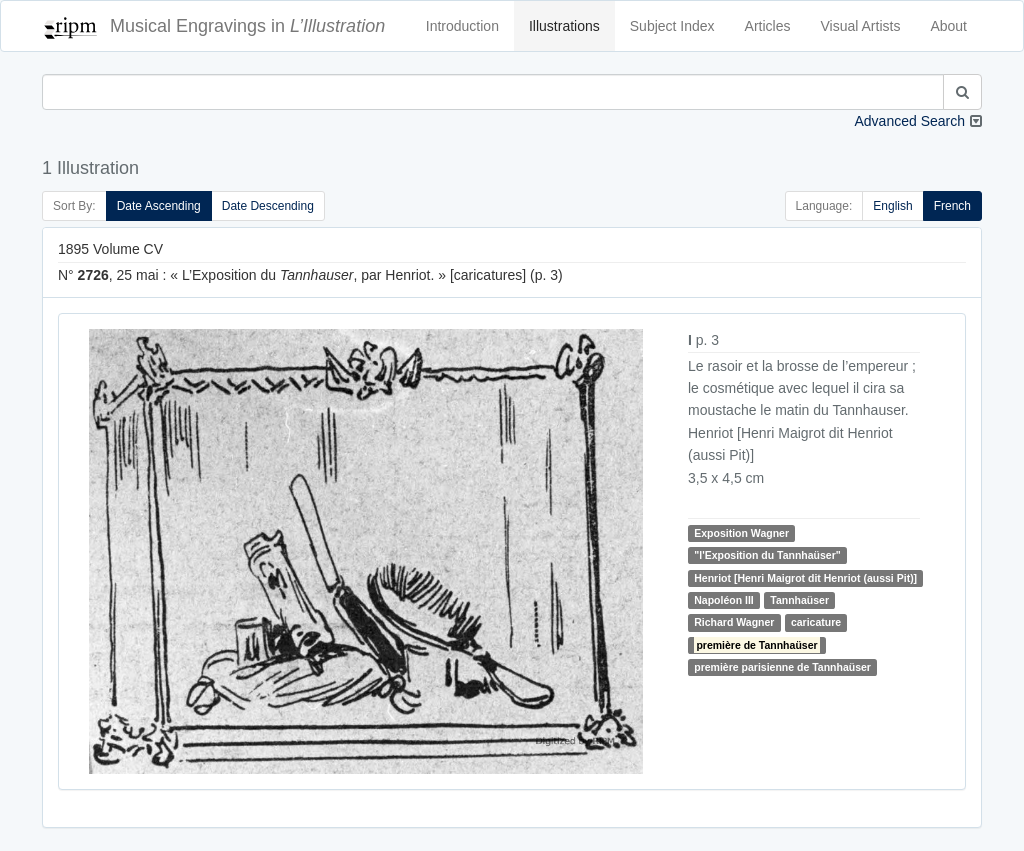  What do you see at coordinates (734, 622) in the screenshot?
I see `Richard Wagner` at bounding box center [734, 622].